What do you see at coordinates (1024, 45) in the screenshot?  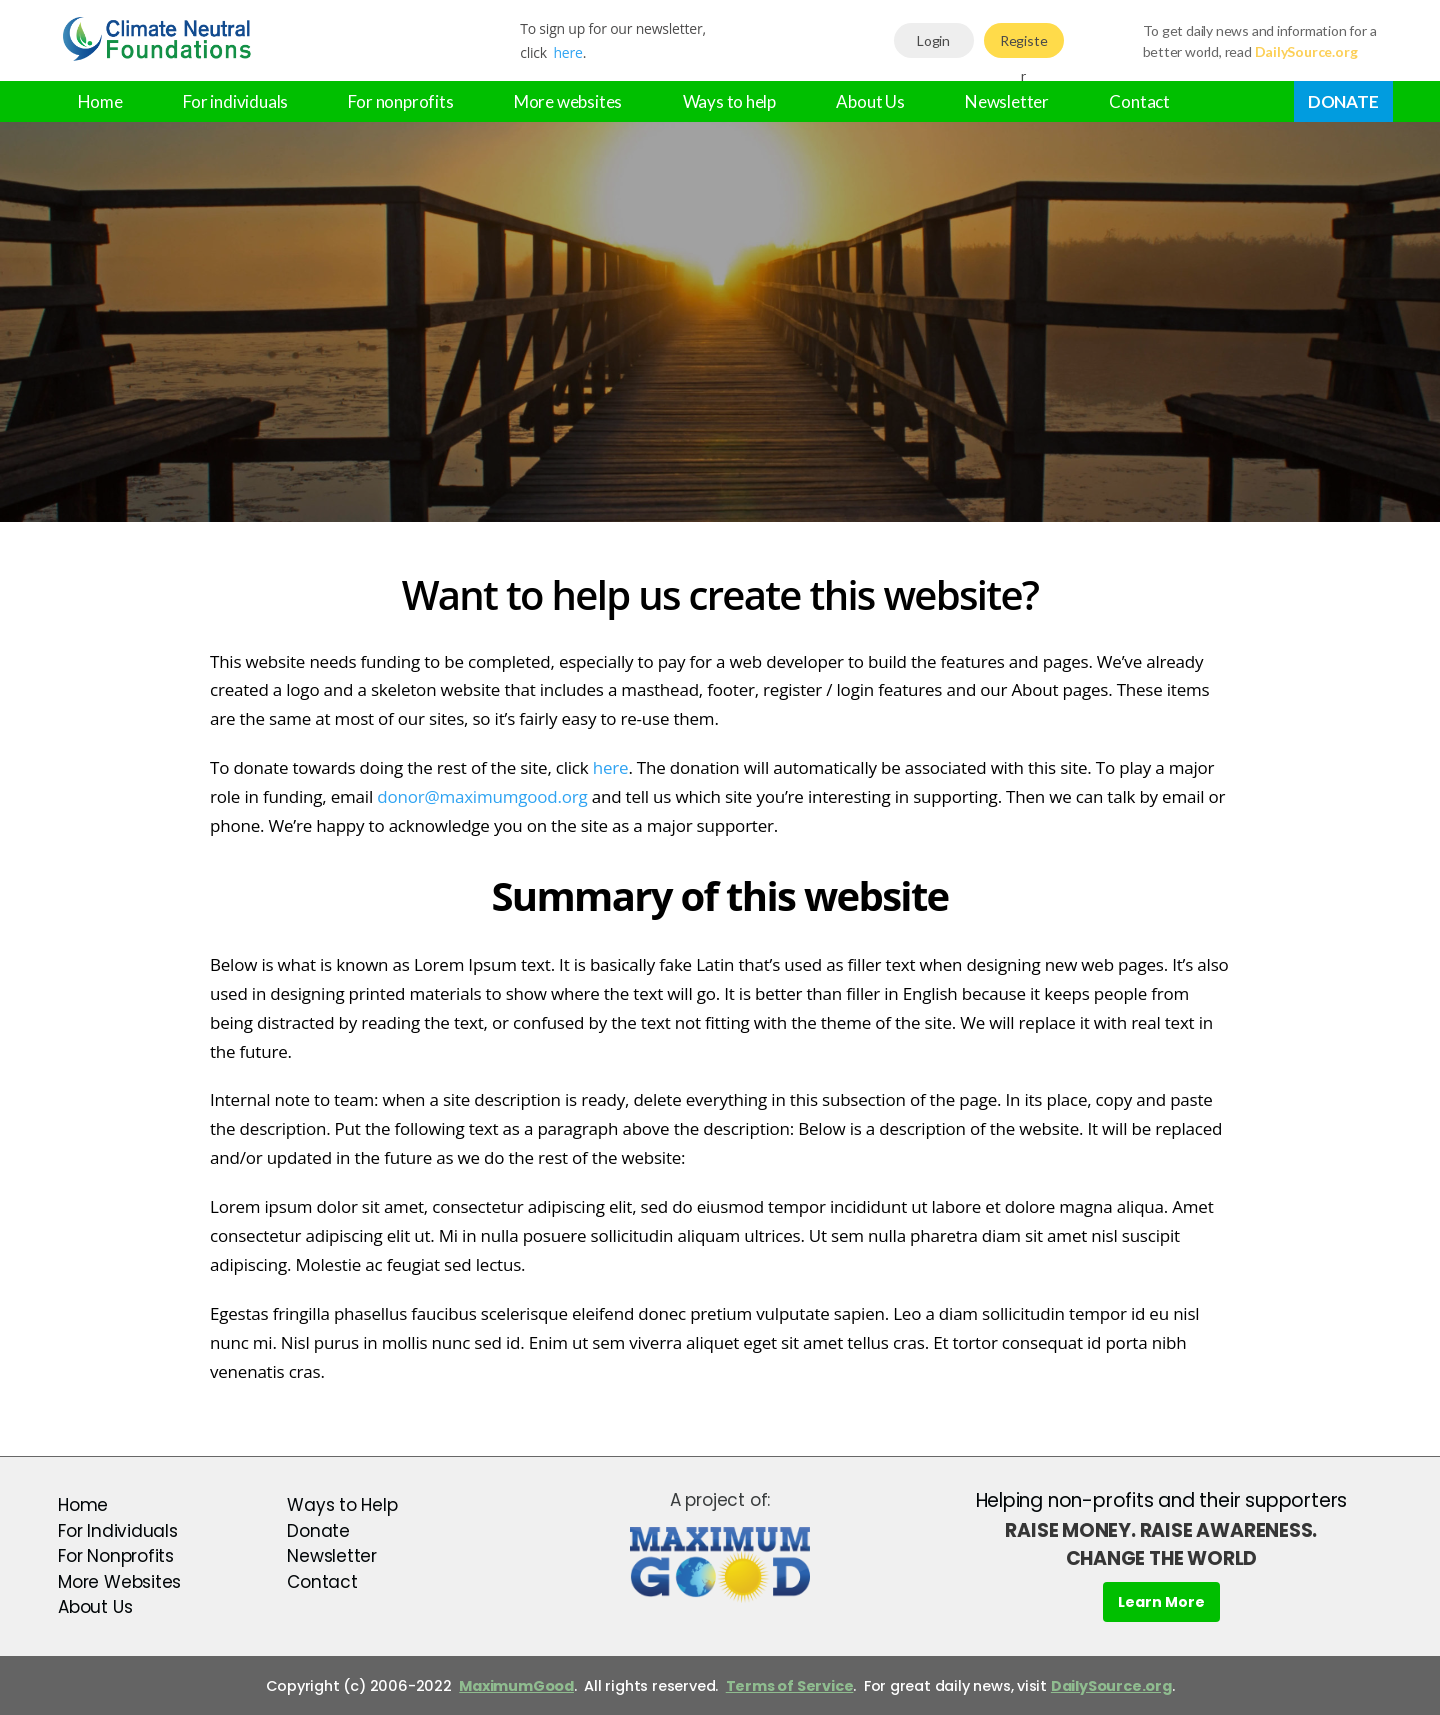 I see `Register` at bounding box center [1024, 45].